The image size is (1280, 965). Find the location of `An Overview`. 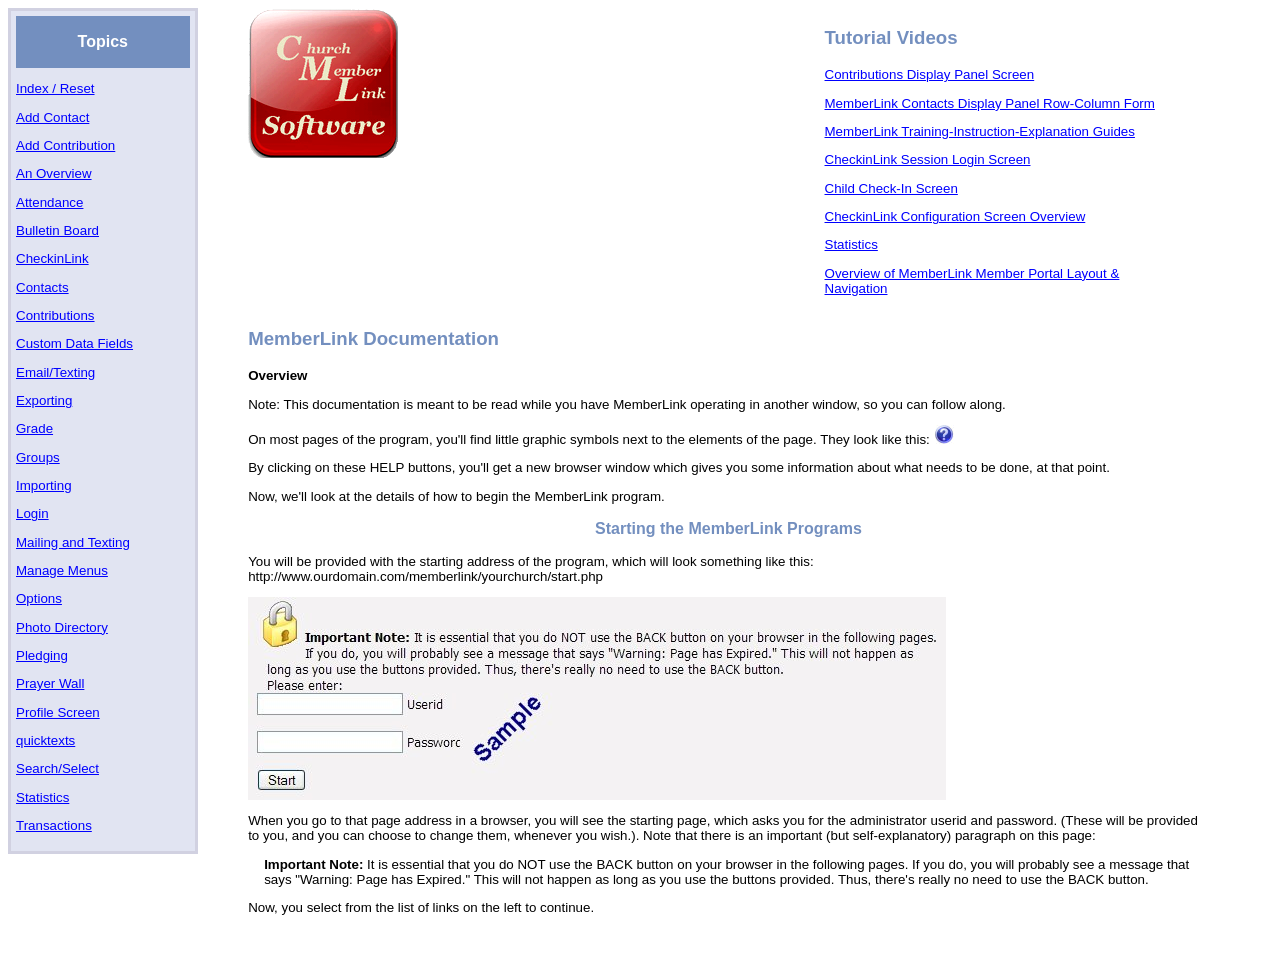

An Overview is located at coordinates (54, 173).